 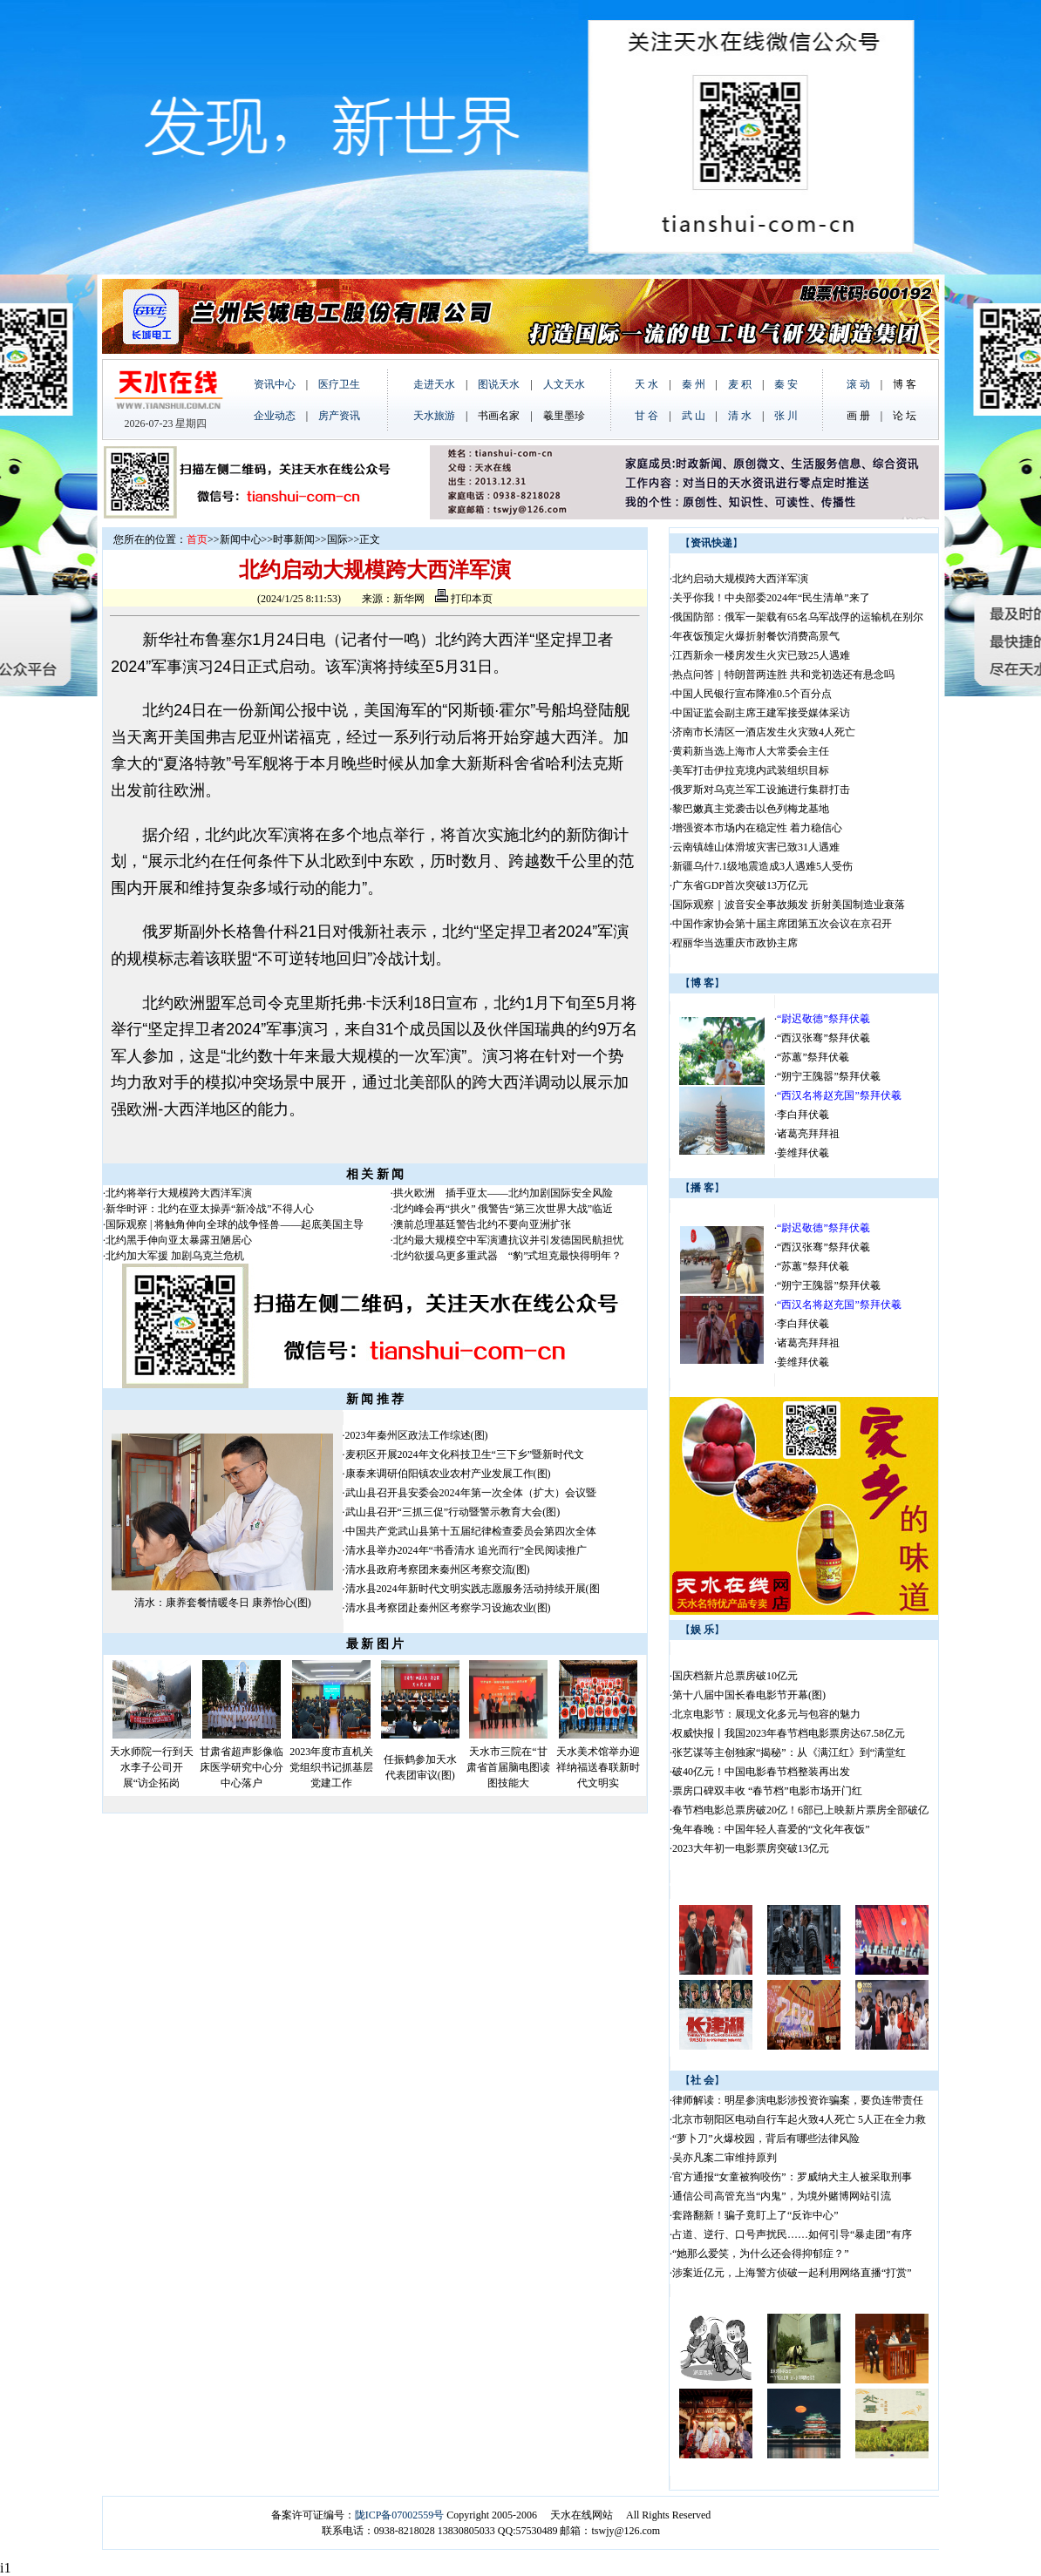 What do you see at coordinates (760, 2253) in the screenshot?
I see `“她那么爱笑，为什么还会得抑郁症？”` at bounding box center [760, 2253].